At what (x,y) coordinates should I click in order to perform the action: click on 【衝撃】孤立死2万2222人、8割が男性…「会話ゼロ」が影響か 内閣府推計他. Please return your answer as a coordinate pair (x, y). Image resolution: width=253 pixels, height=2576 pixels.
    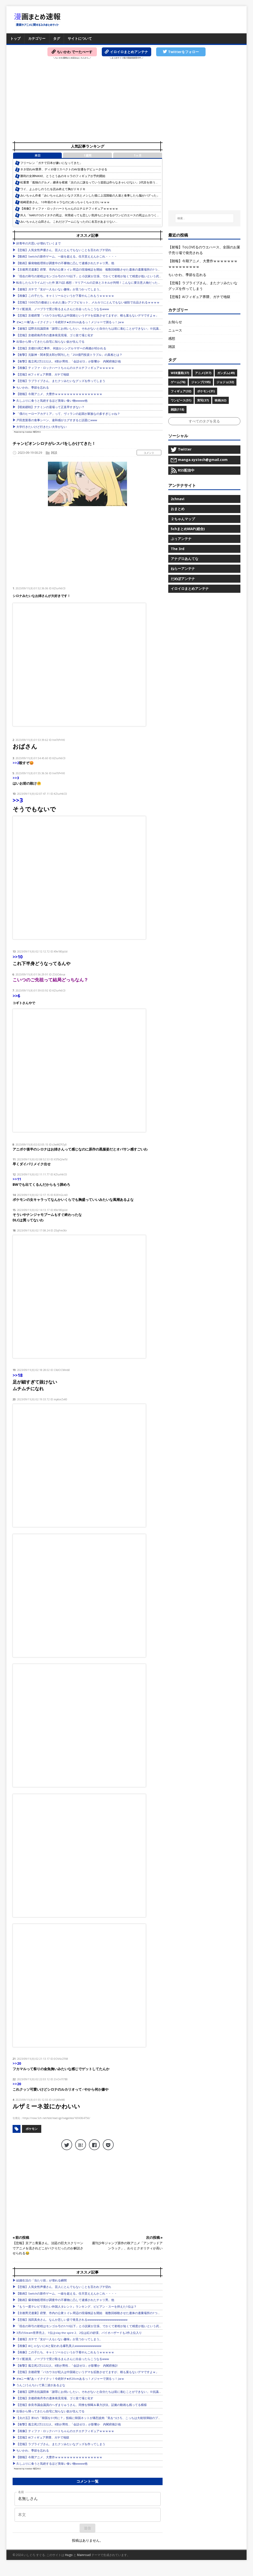
    Looking at the image, I should click on (68, 361).